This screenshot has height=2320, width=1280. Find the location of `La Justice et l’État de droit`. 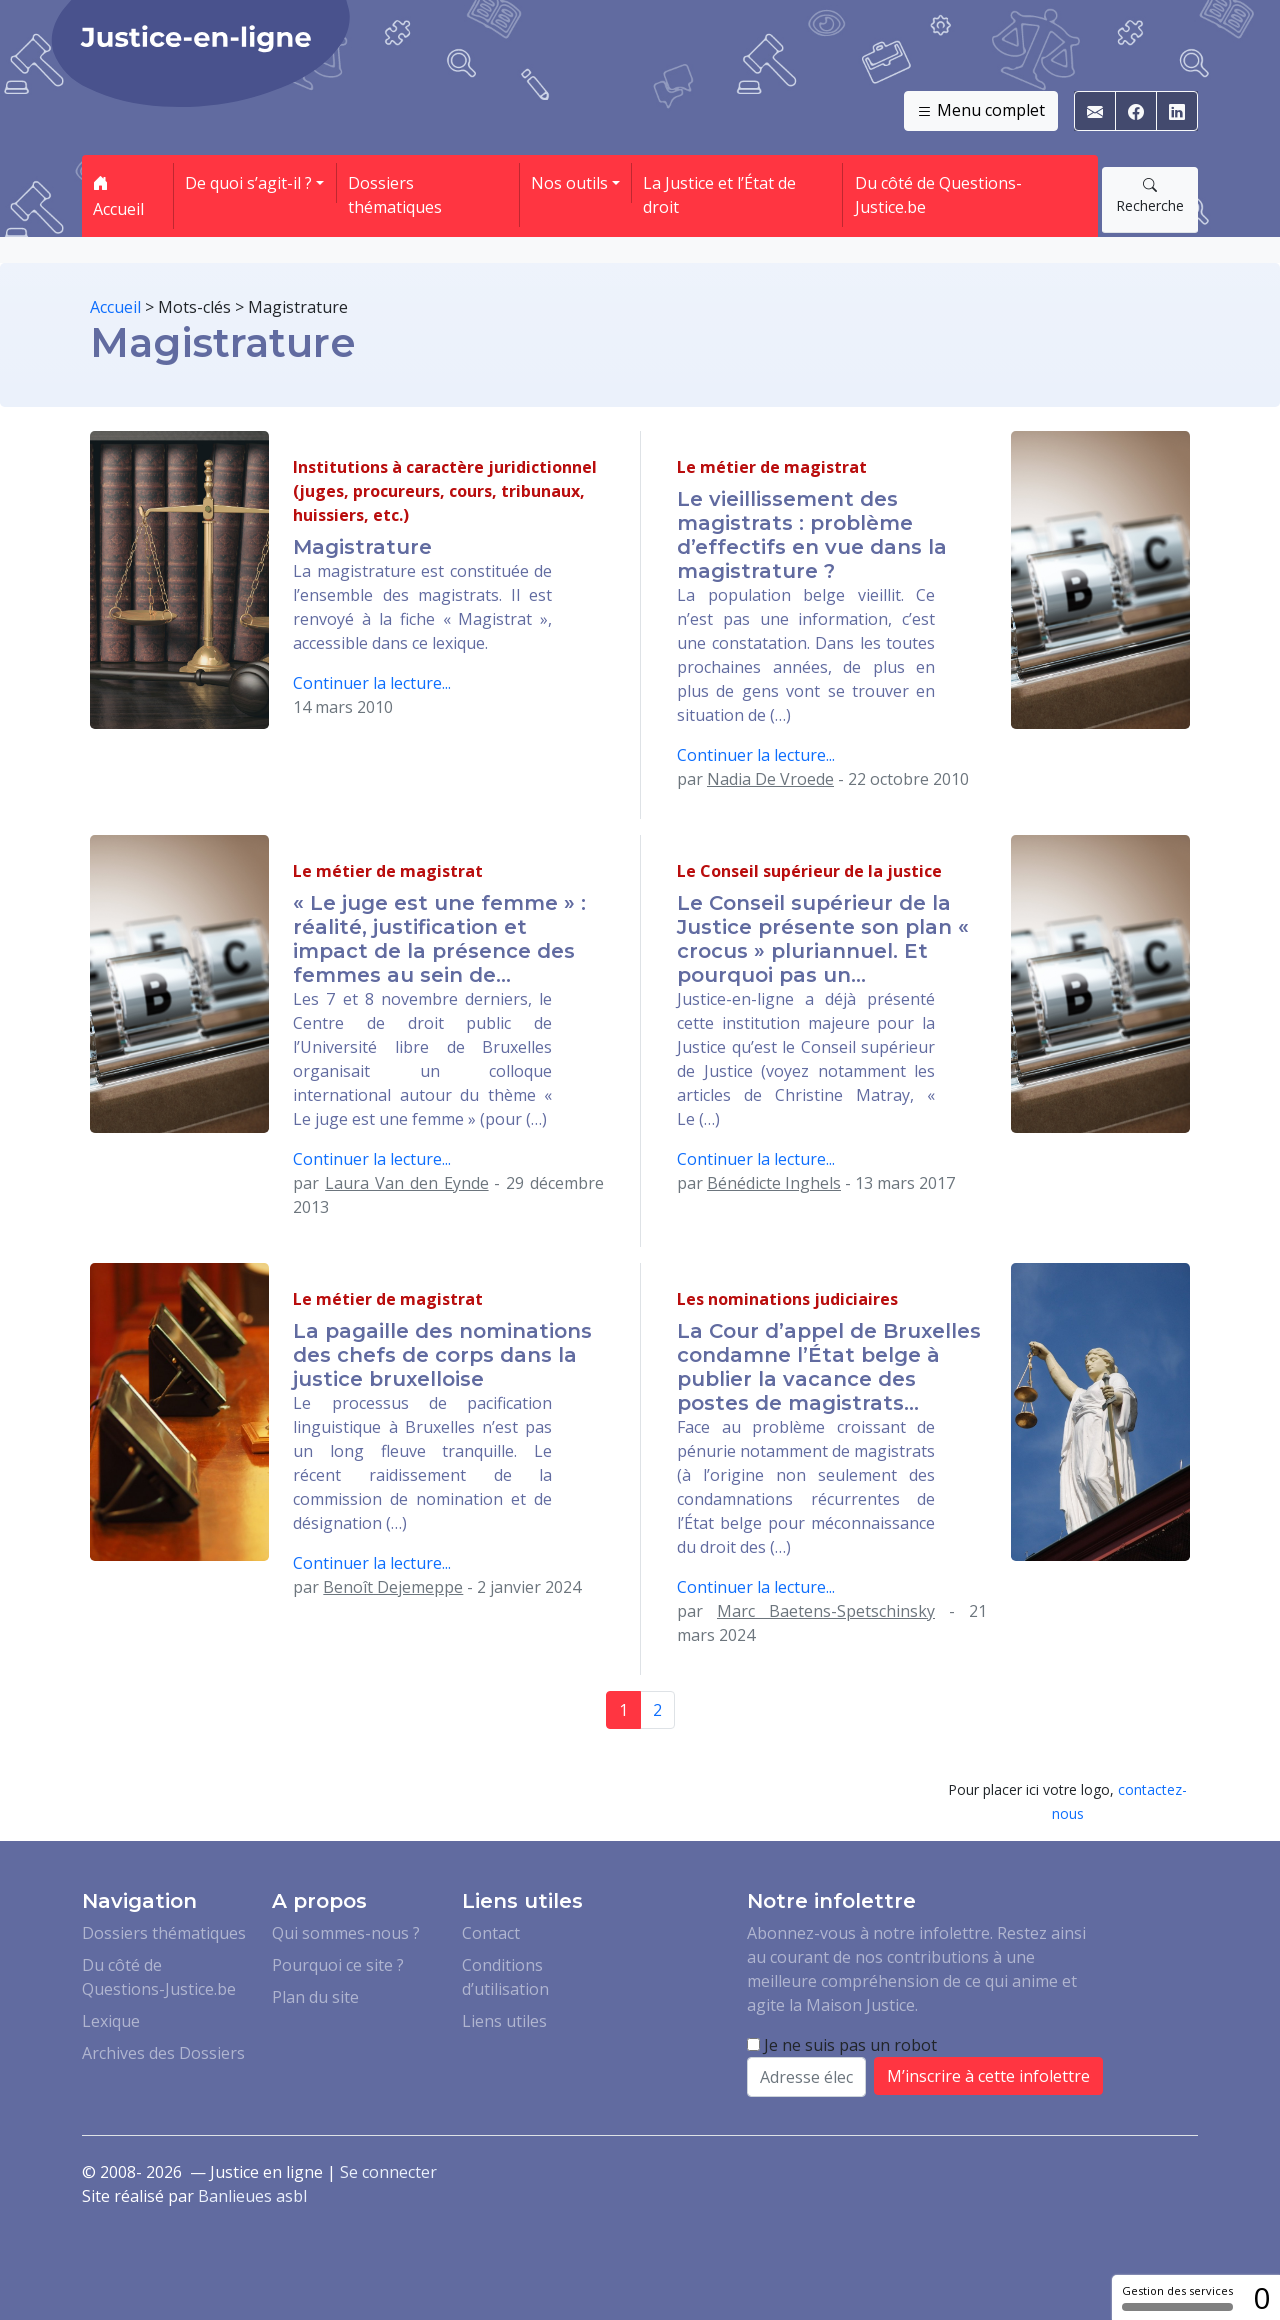

La Justice et l’État de droit is located at coordinates (719, 195).